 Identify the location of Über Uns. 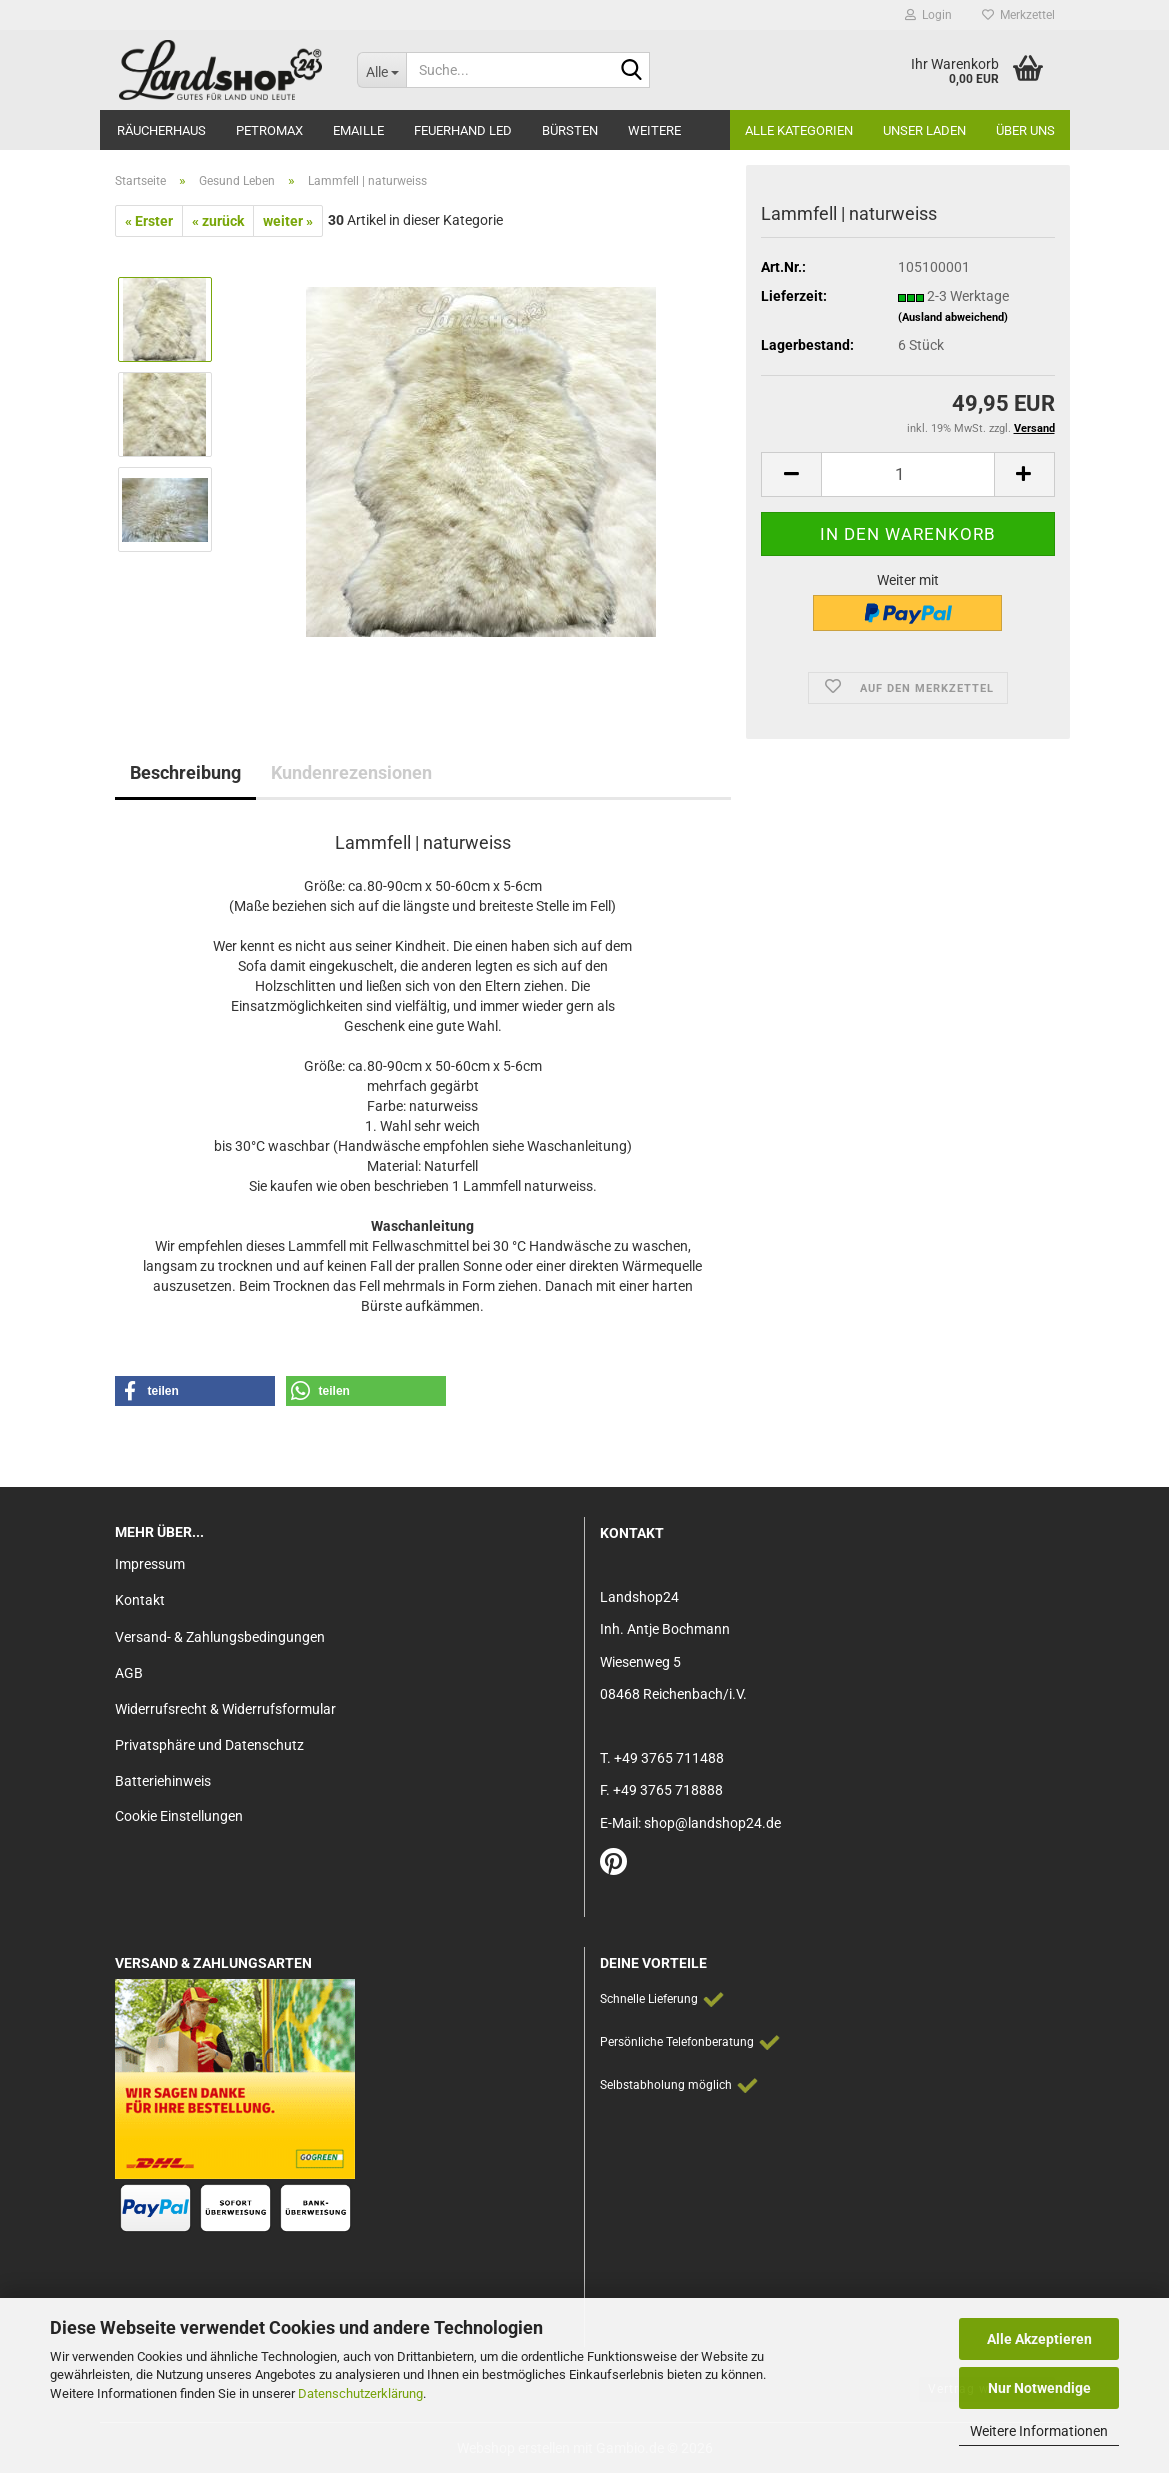
(1025, 130).